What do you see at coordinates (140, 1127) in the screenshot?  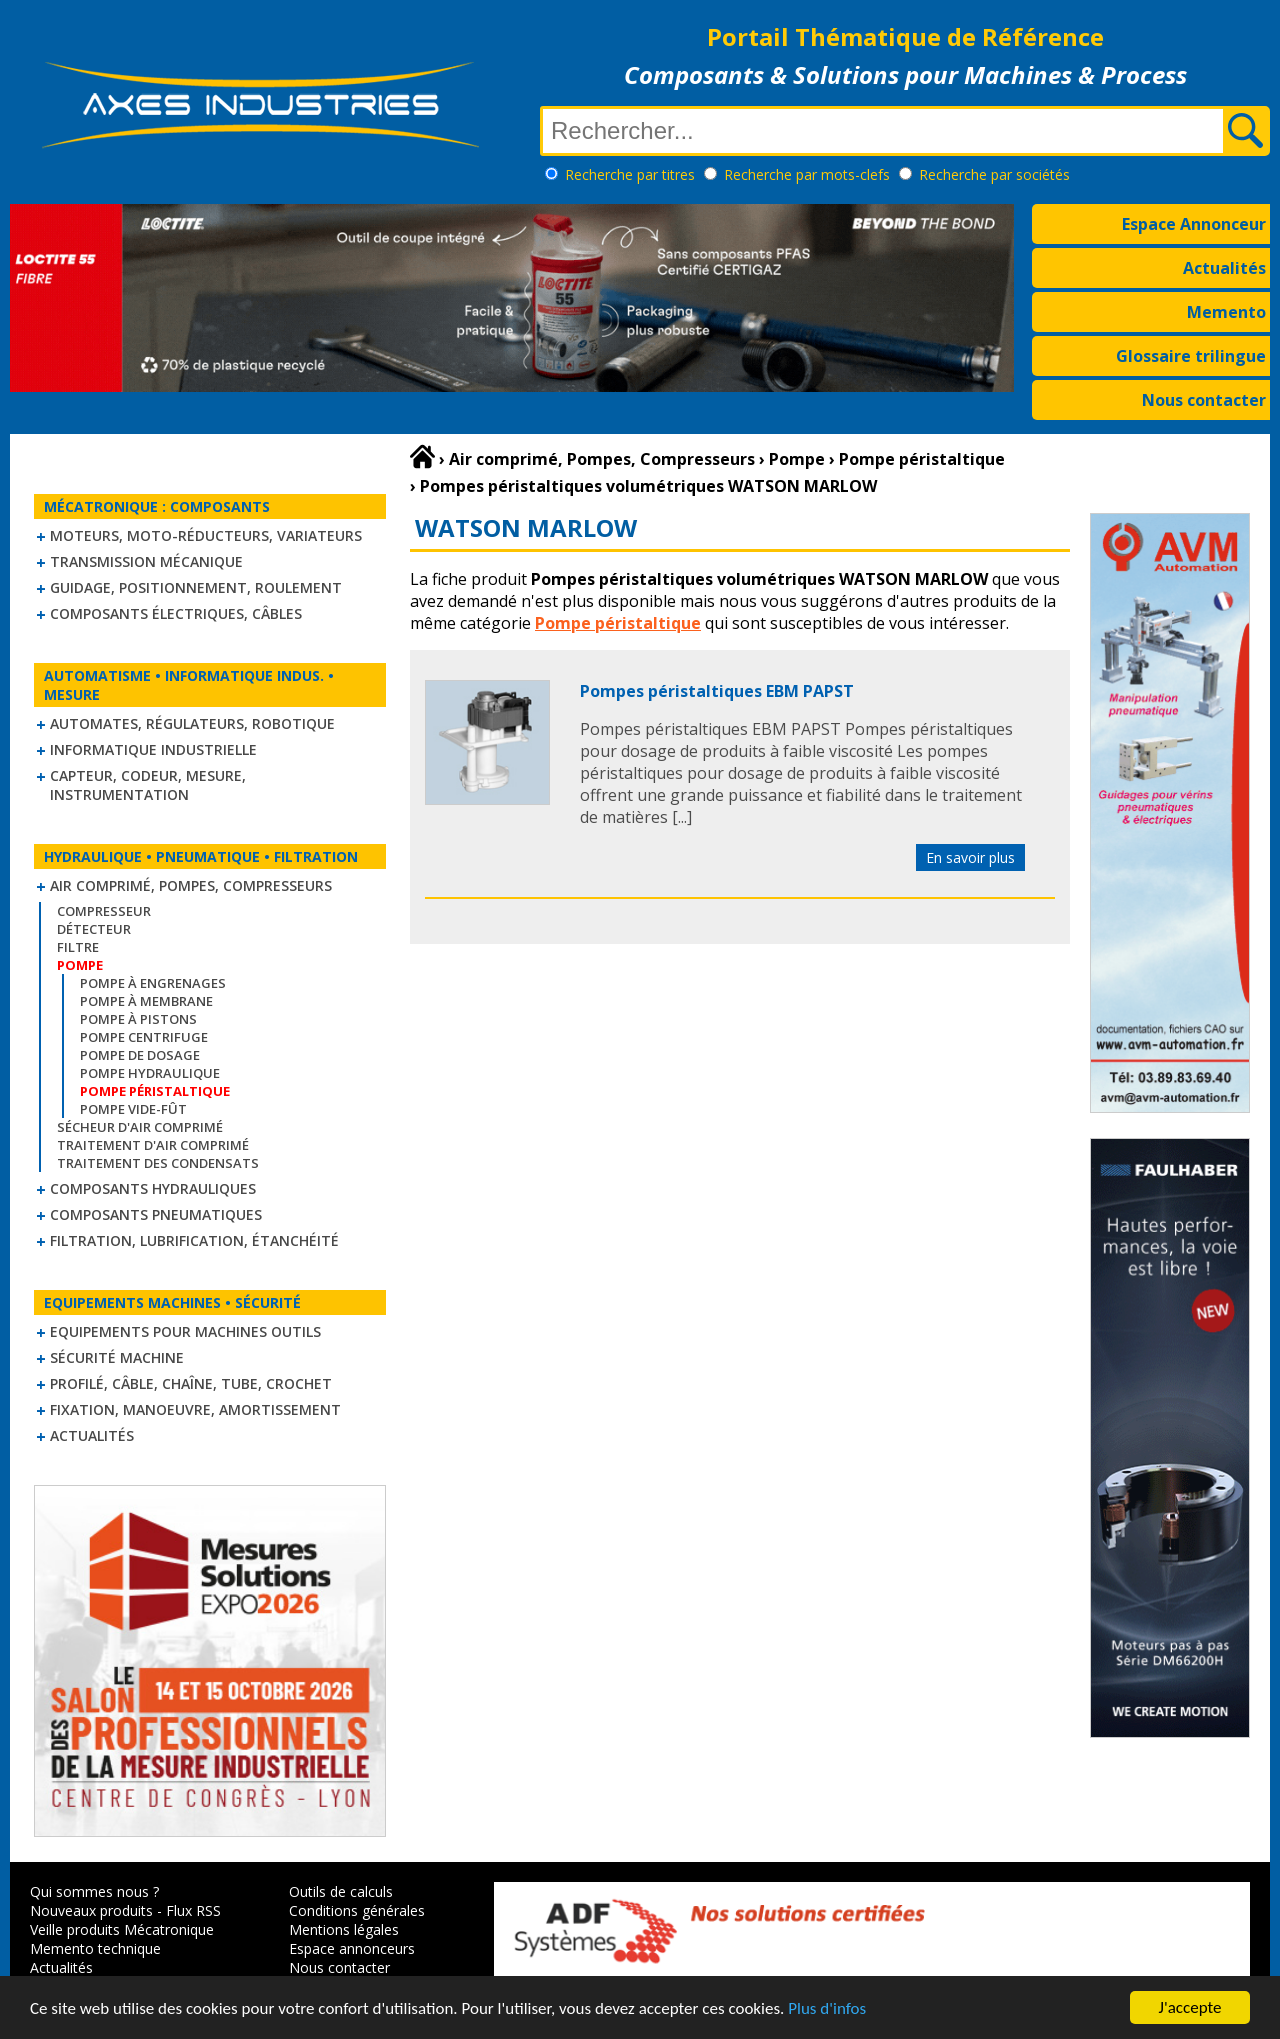 I see `Sécheur d'air comprimé` at bounding box center [140, 1127].